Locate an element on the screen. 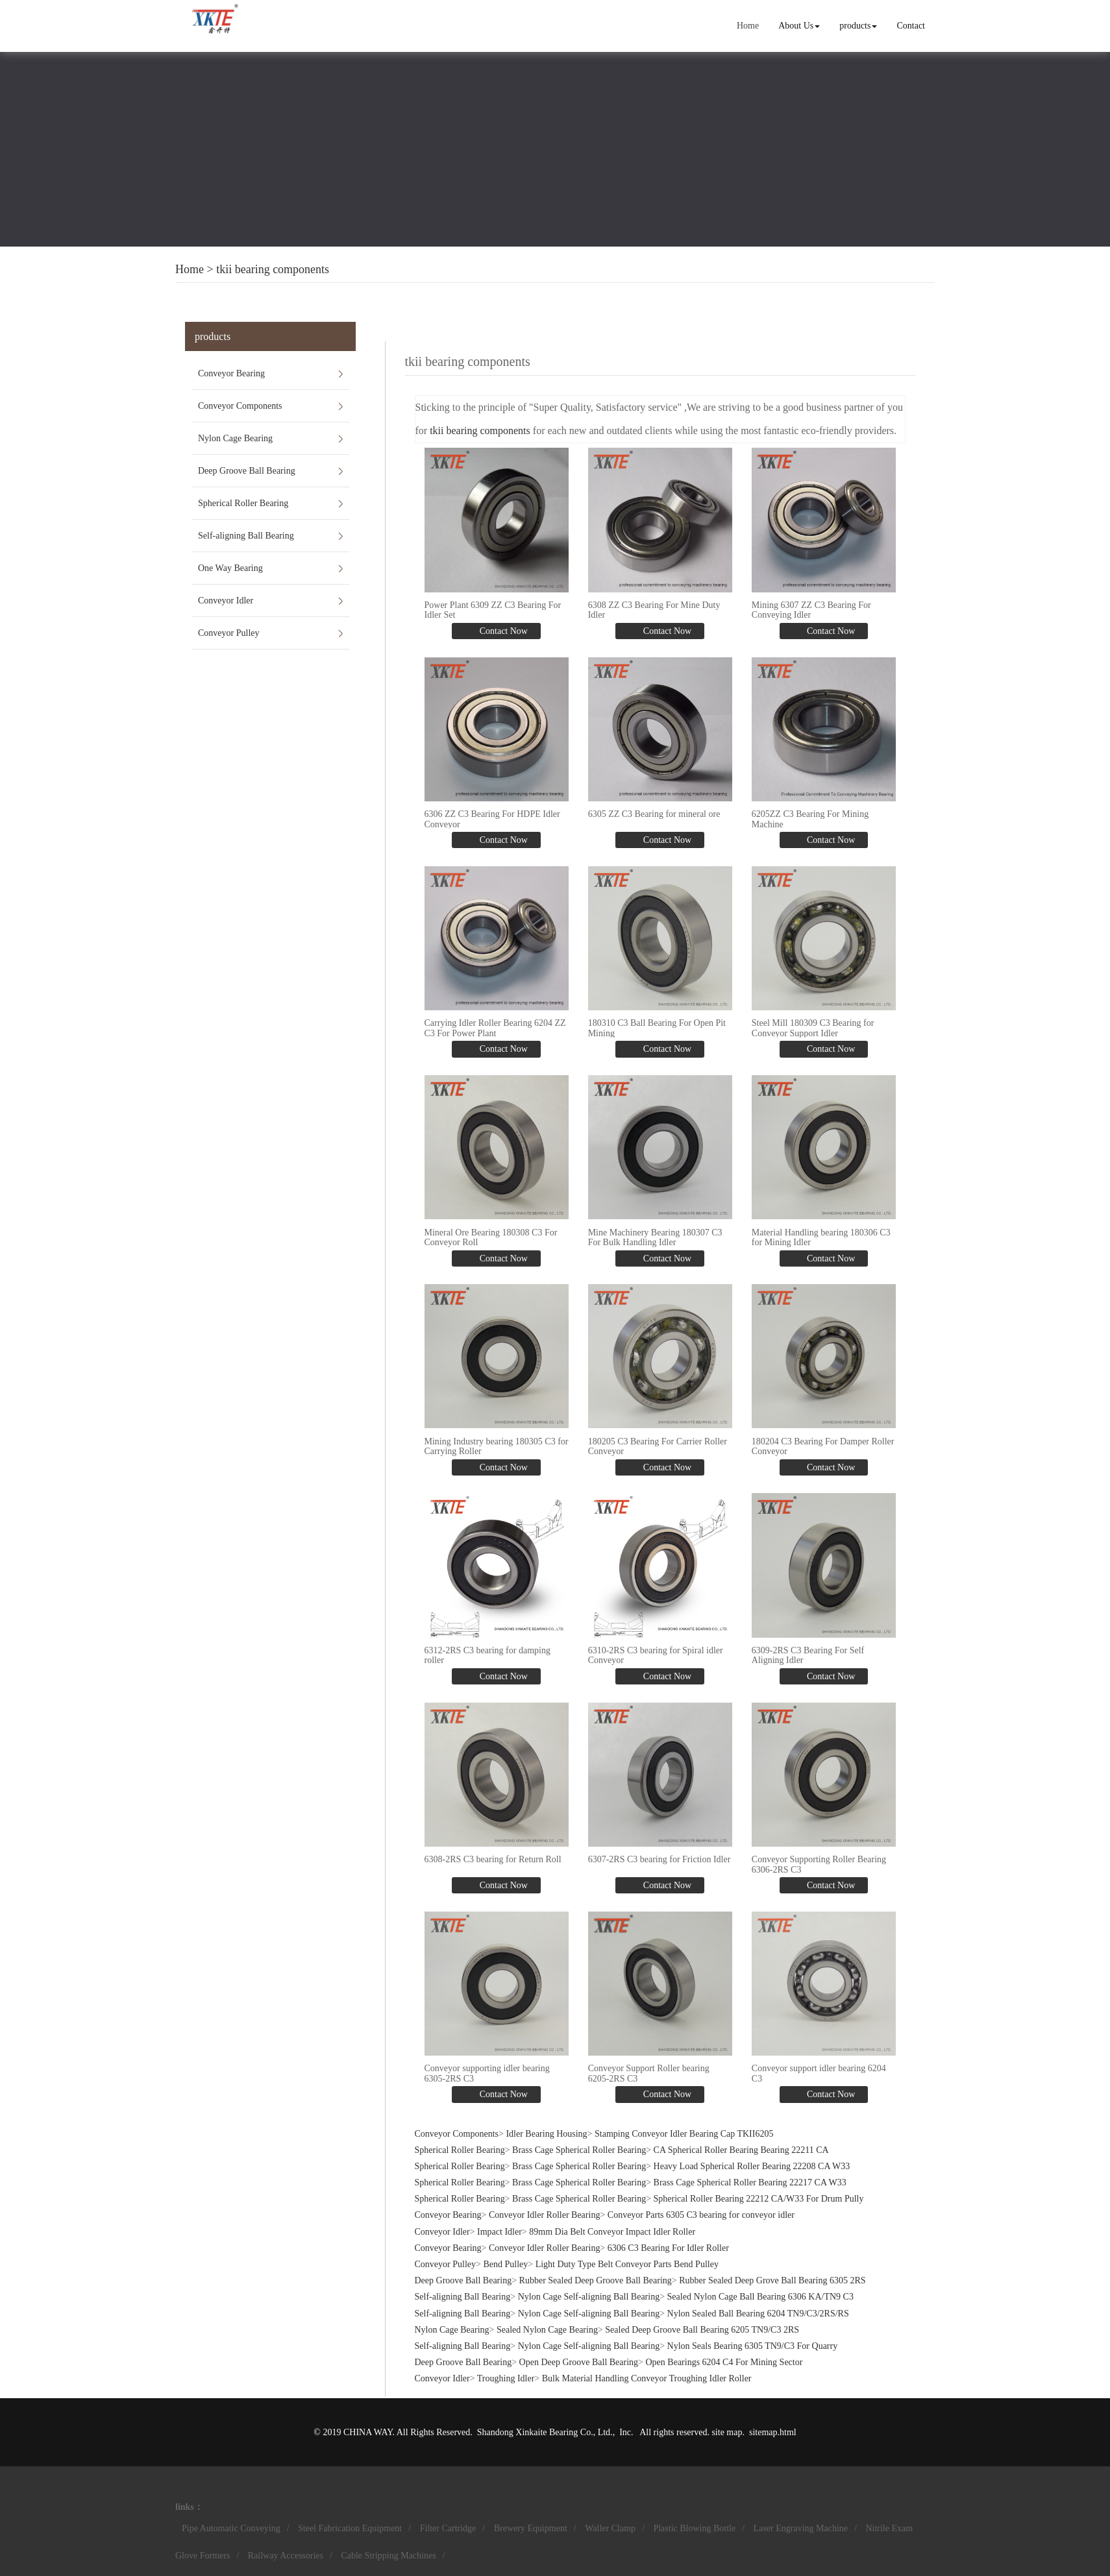 The image size is (1110, 2576). Cable Stripping Machines is located at coordinates (388, 2555).